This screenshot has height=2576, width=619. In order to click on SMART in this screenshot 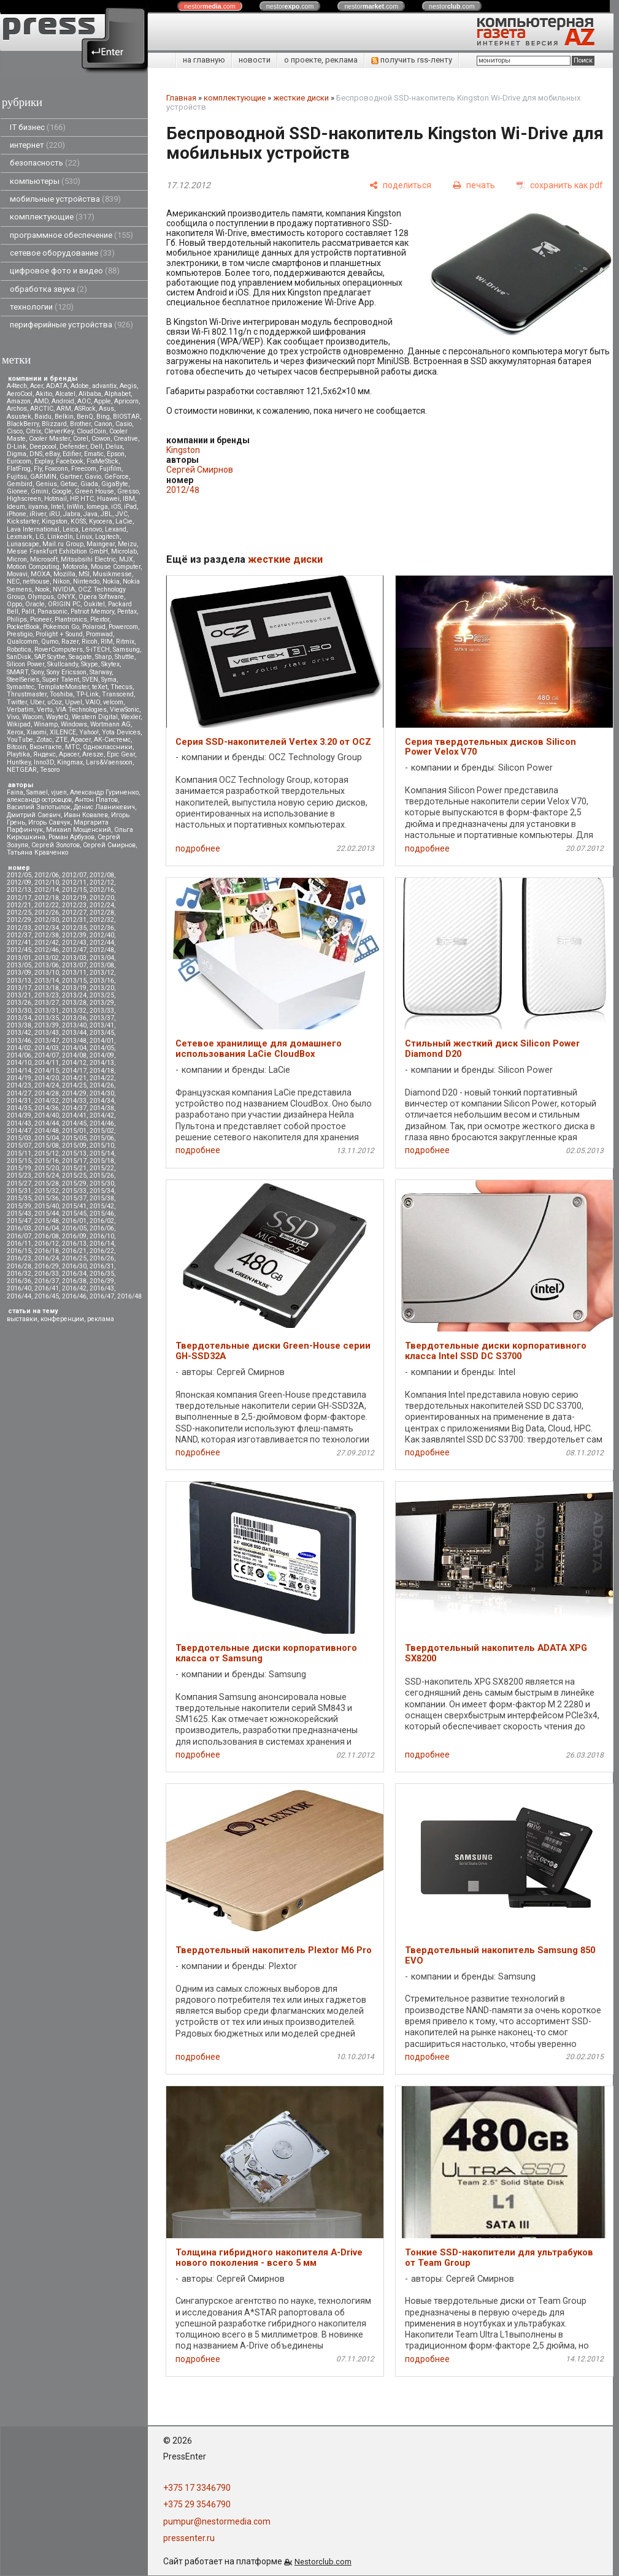, I will do `click(17, 672)`.